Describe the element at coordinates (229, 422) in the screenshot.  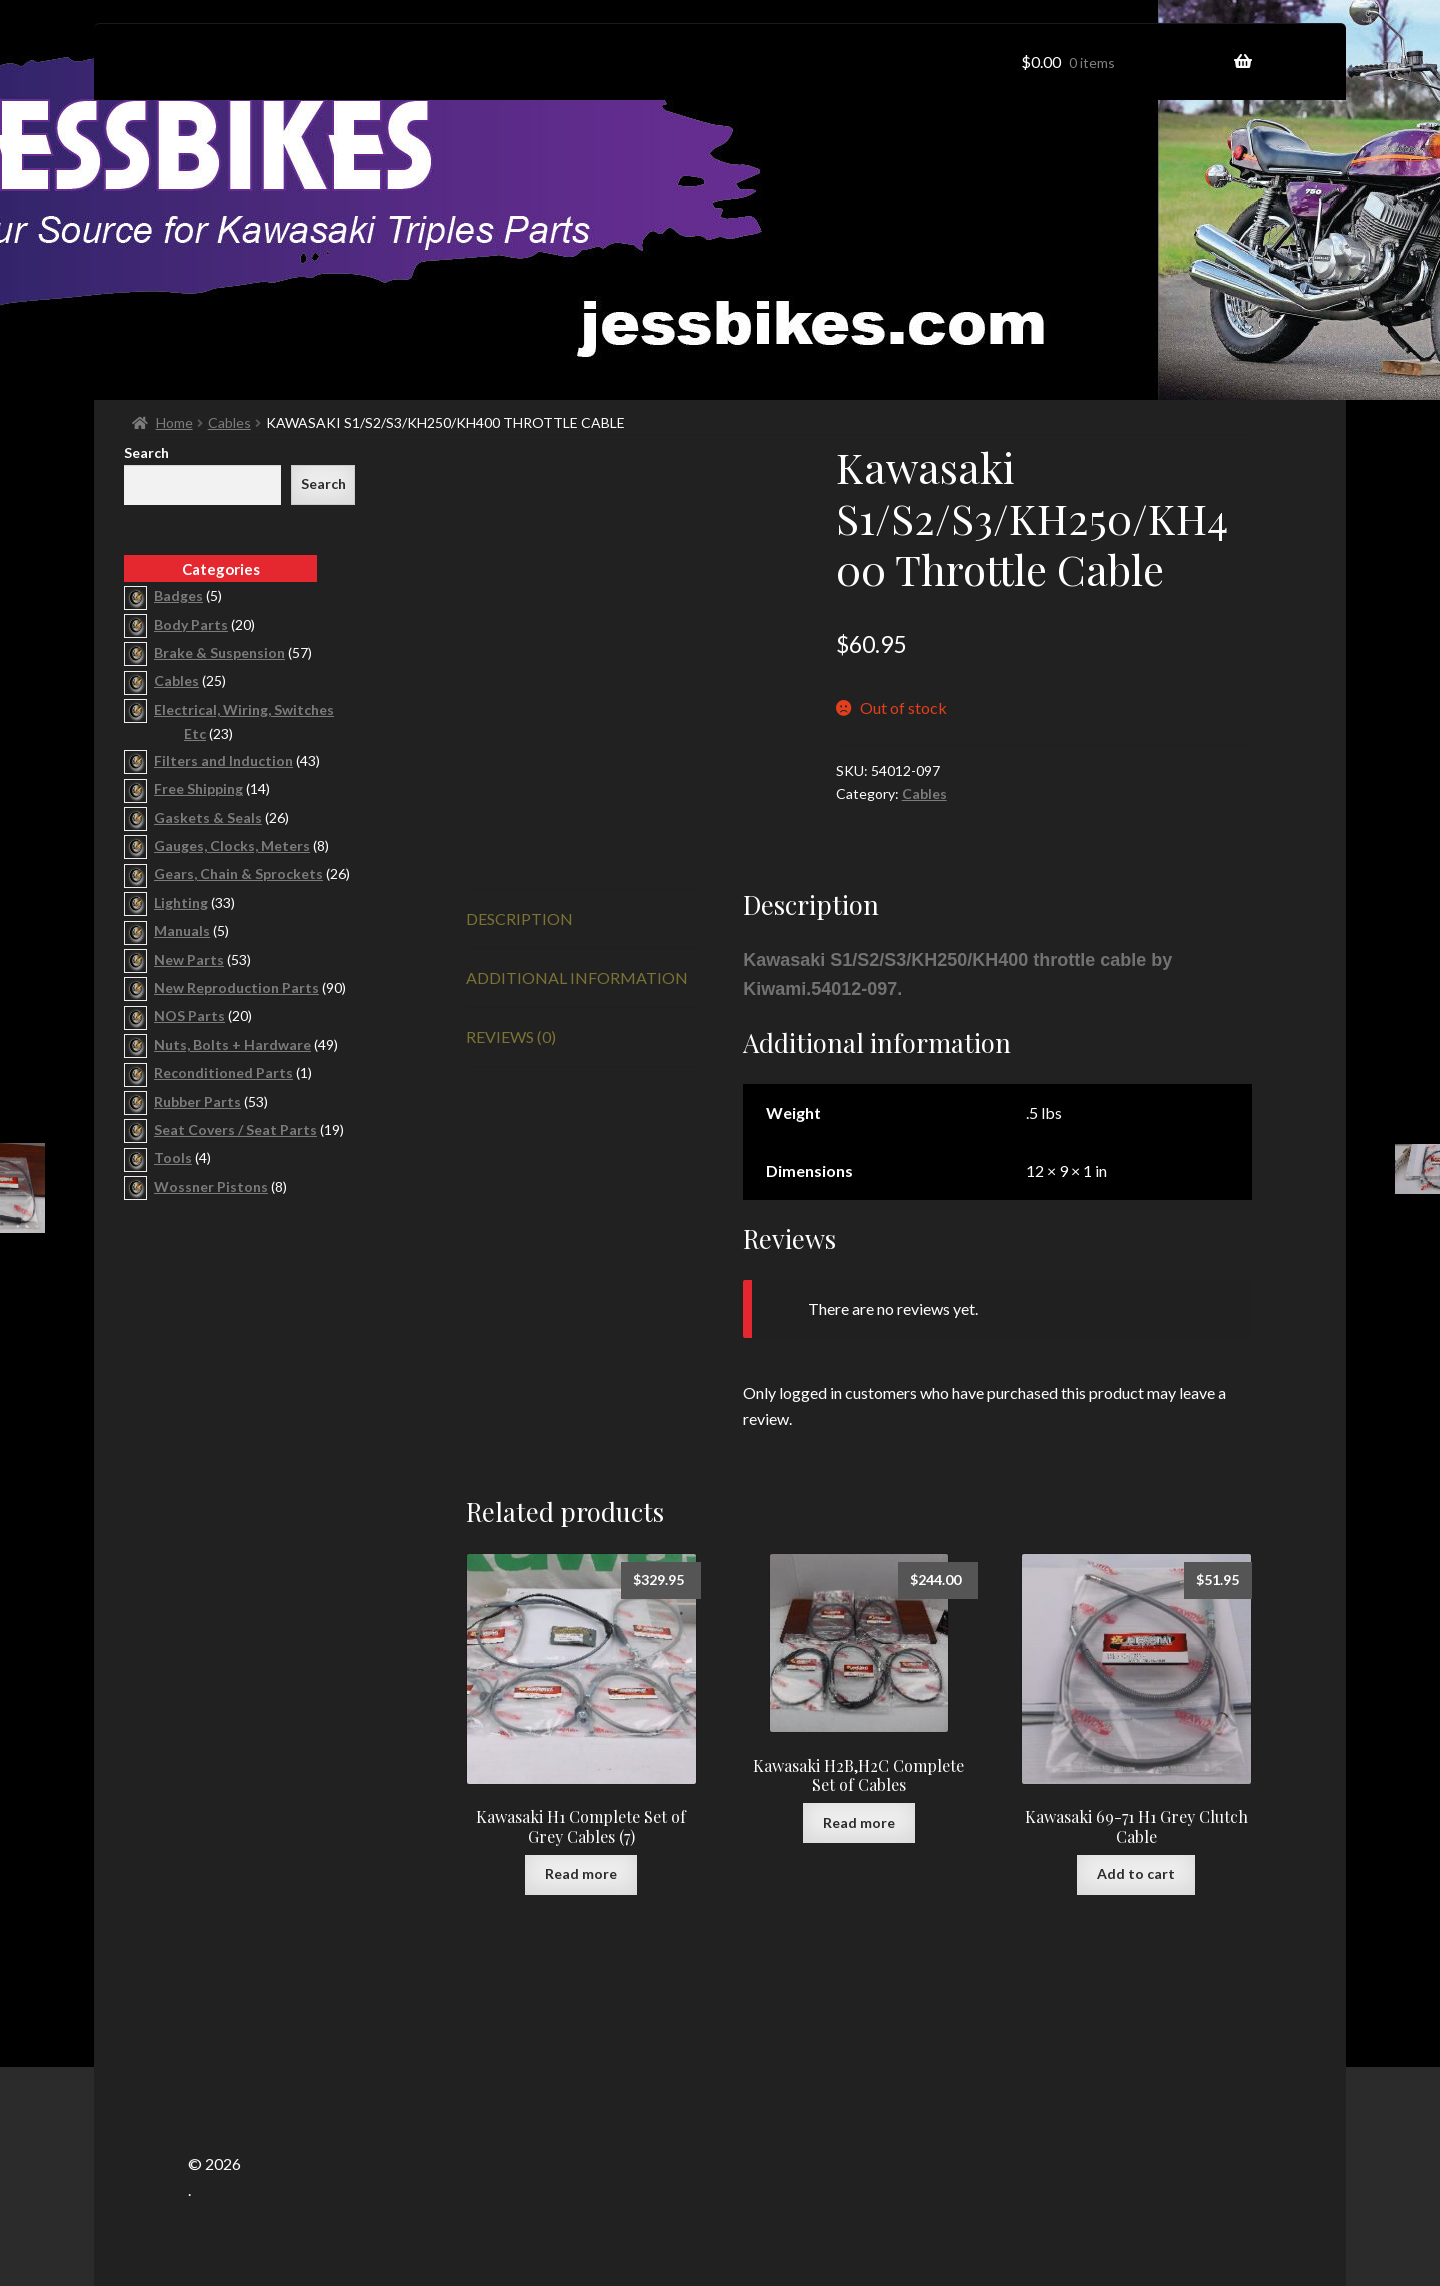
I see `Cables` at that location.